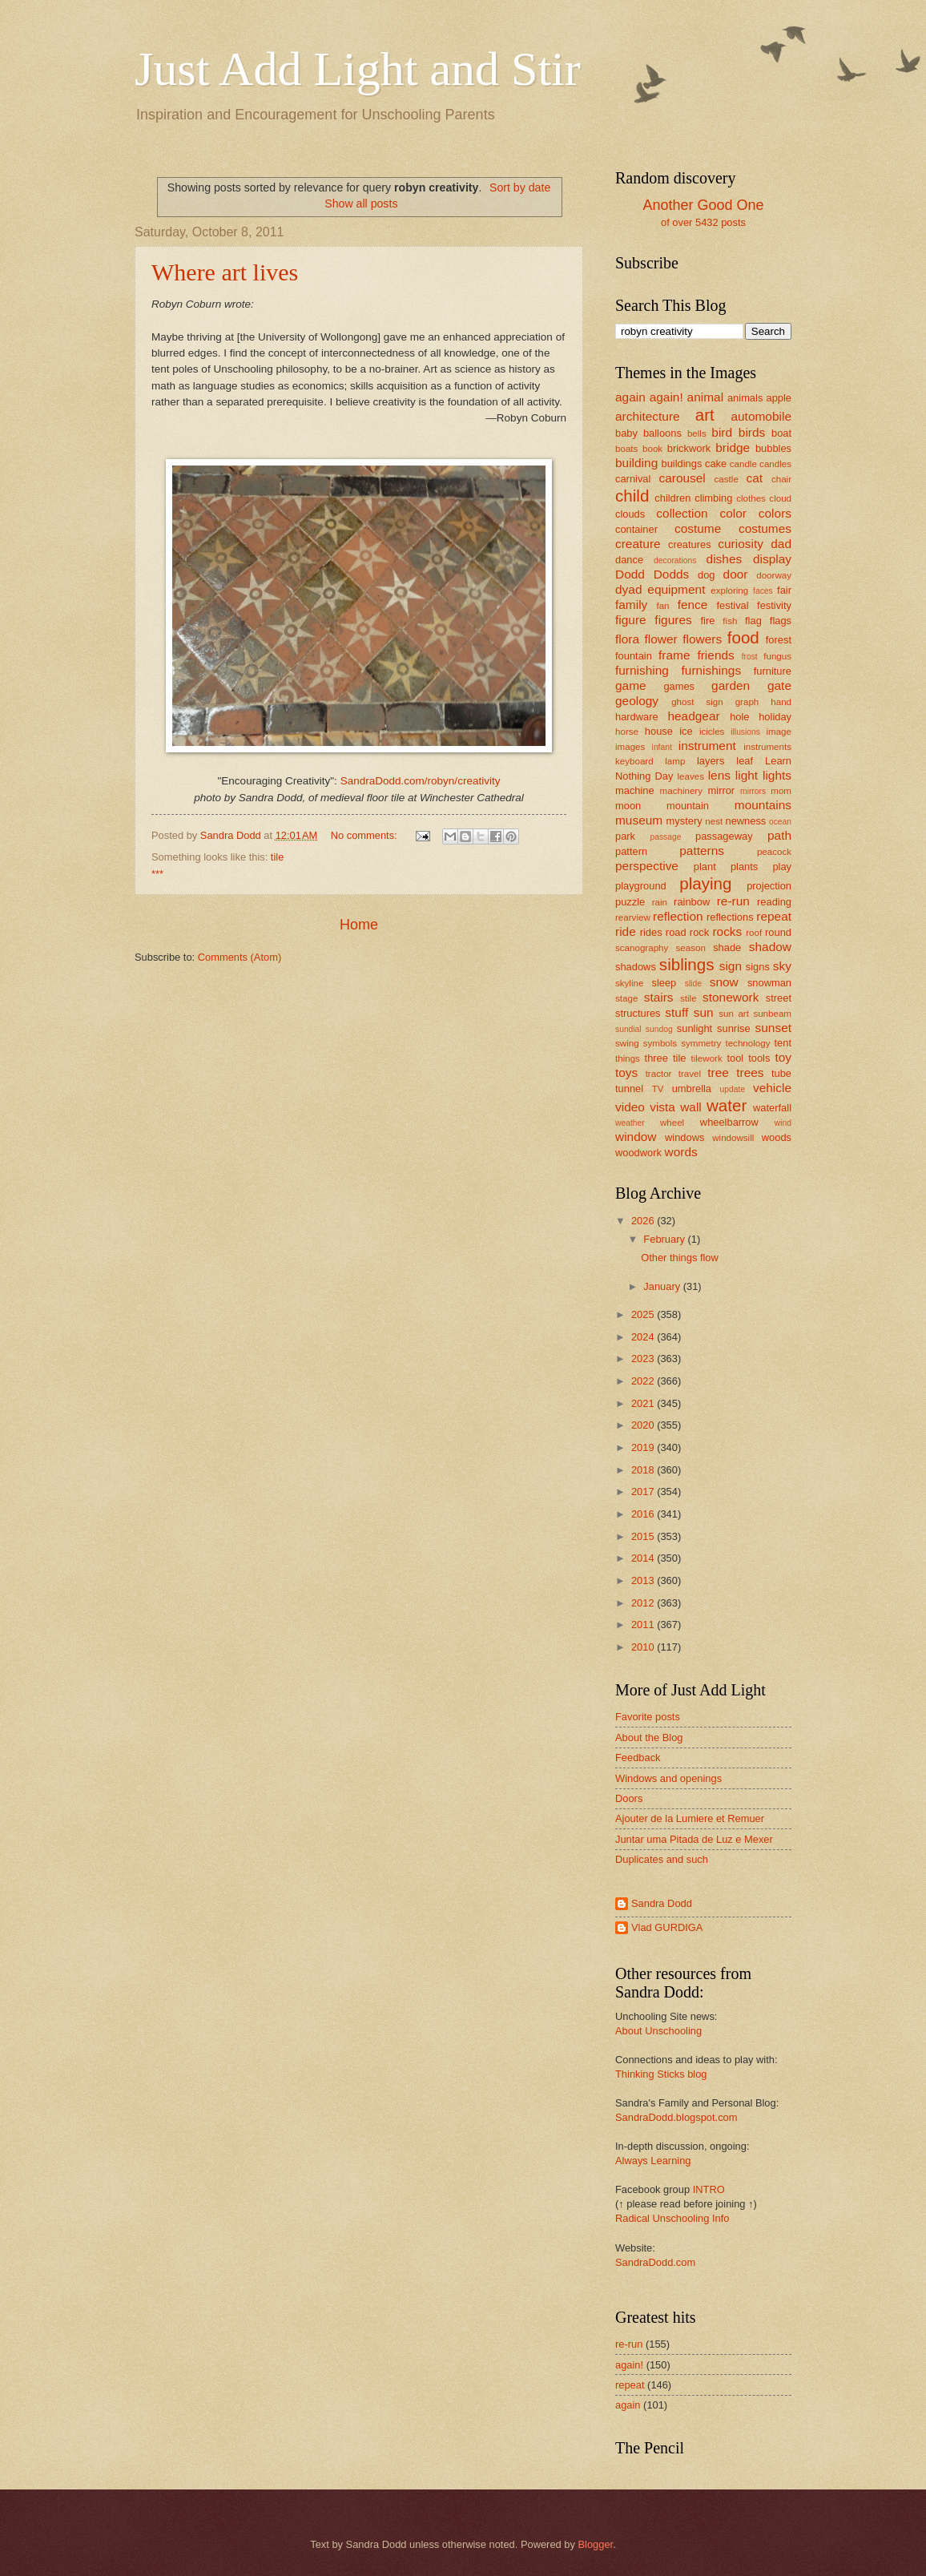 The image size is (926, 2576). What do you see at coordinates (772, 1087) in the screenshot?
I see `vehicle` at bounding box center [772, 1087].